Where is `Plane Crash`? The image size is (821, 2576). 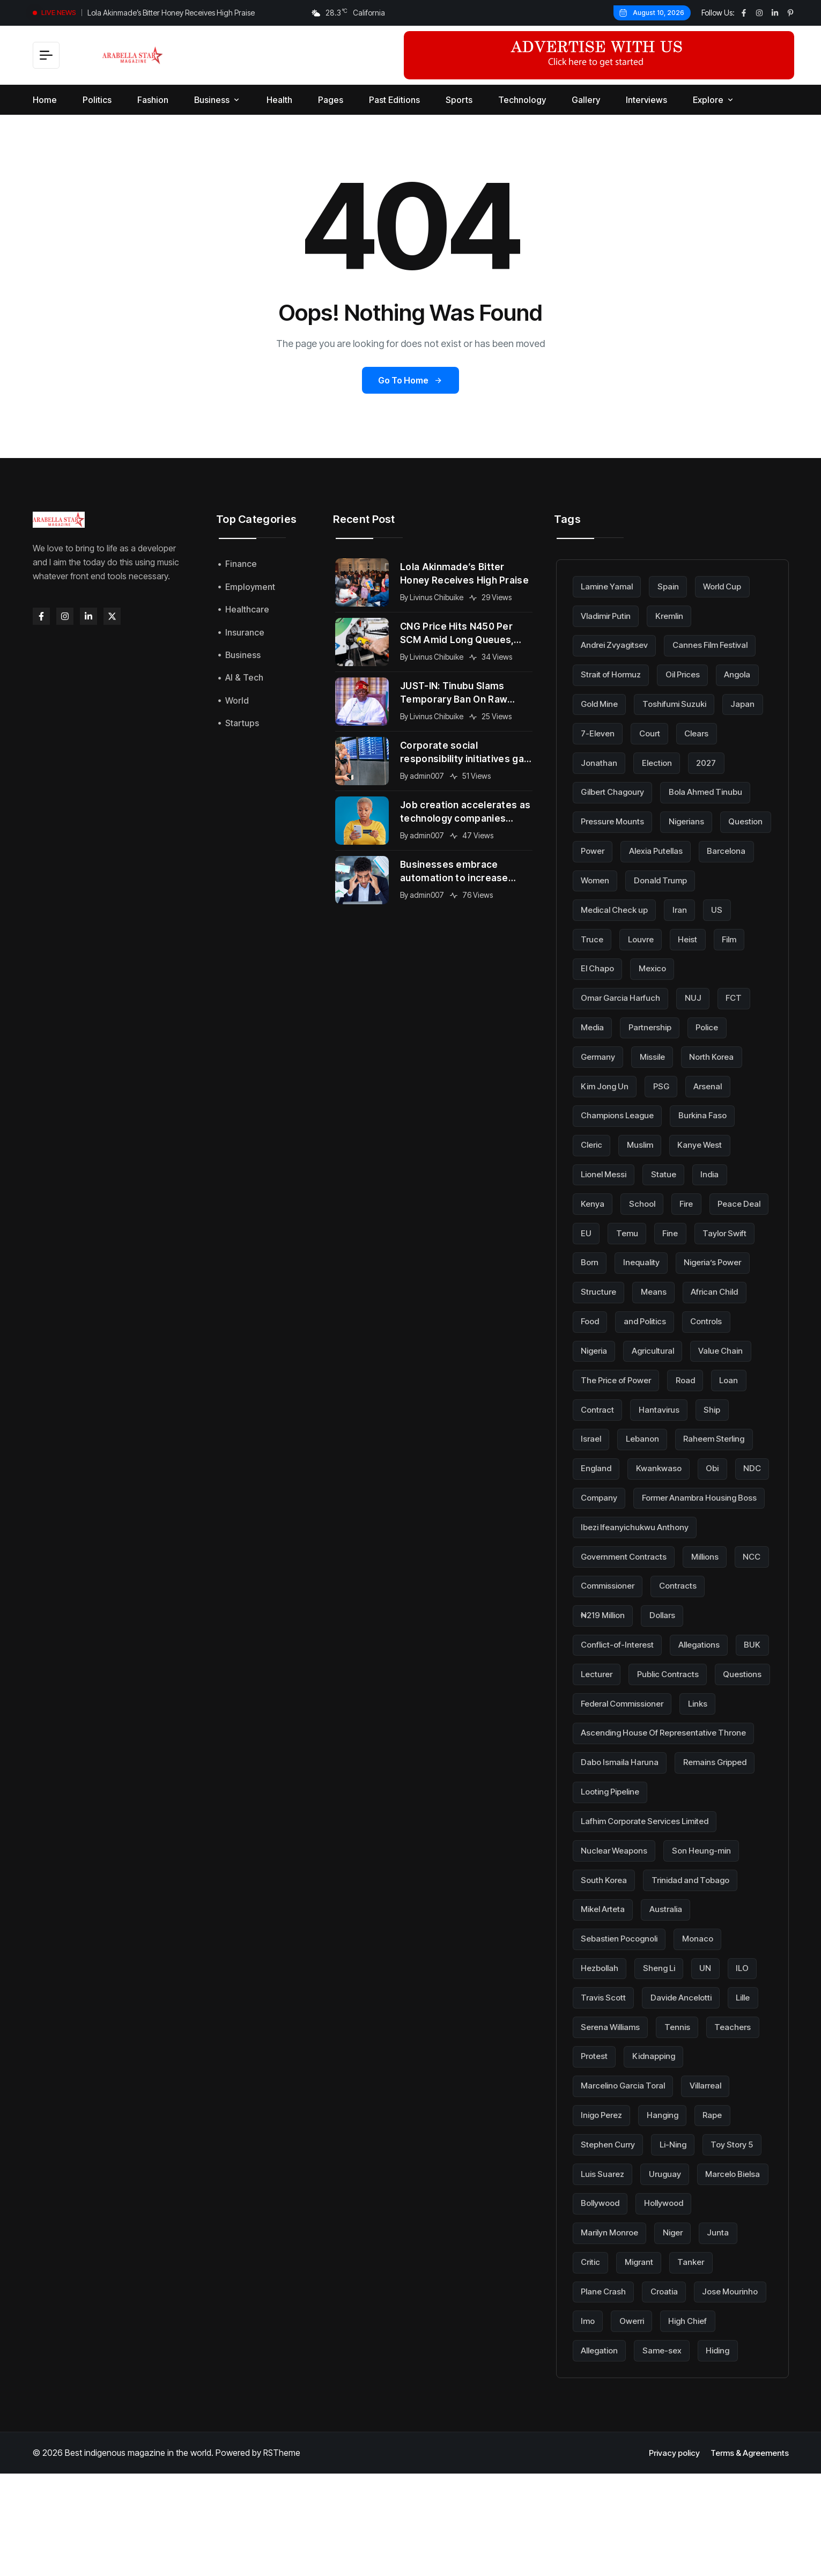 Plane Crash is located at coordinates (605, 2365).